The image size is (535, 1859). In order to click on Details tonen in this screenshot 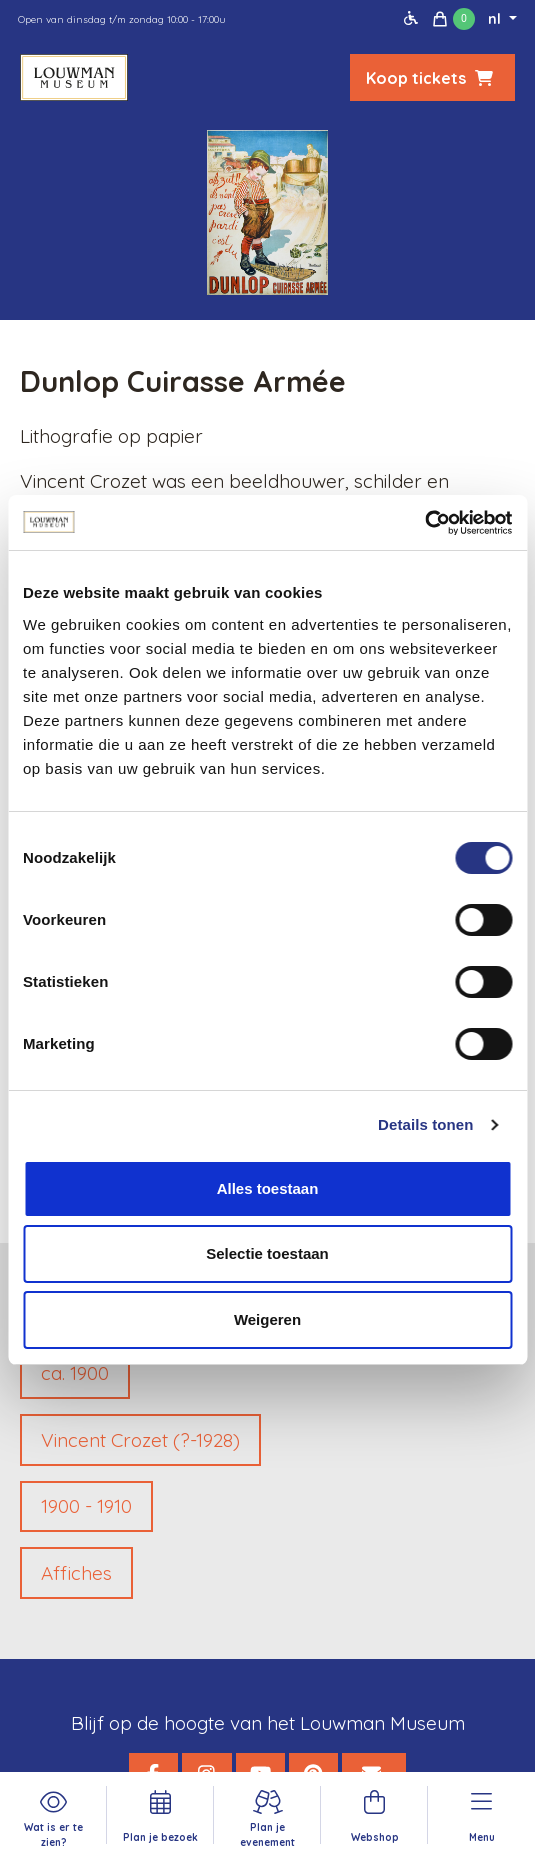, I will do `click(425, 1124)`.